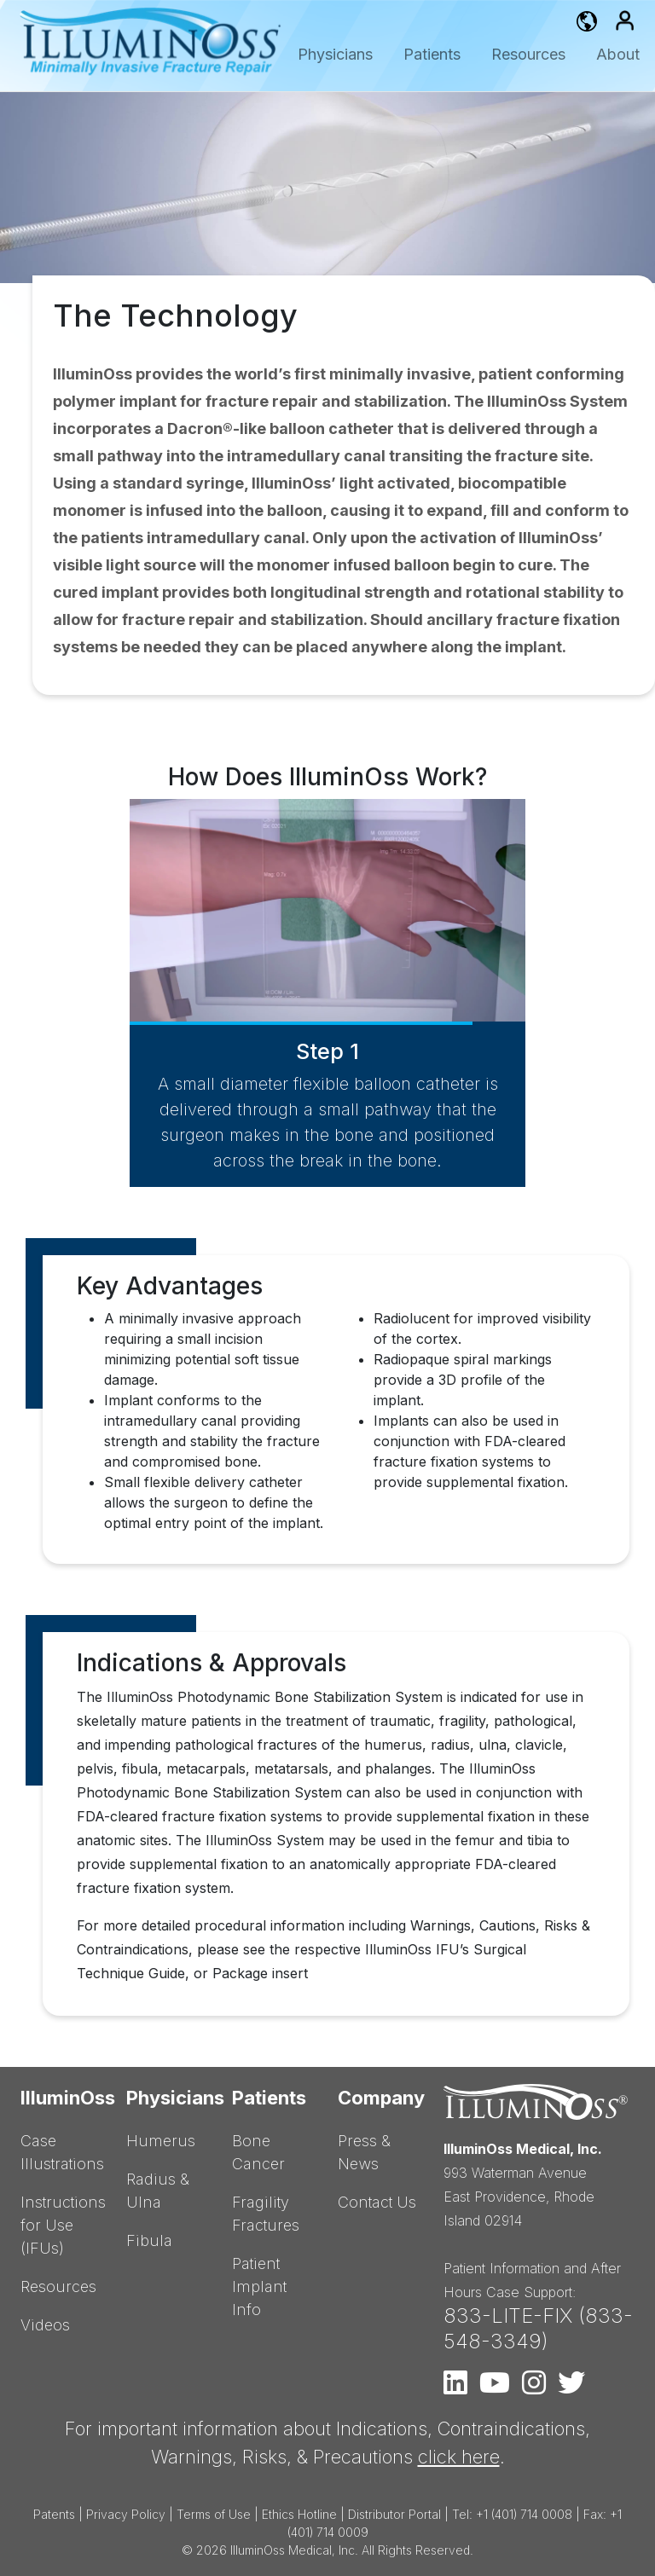 Image resolution: width=655 pixels, height=2576 pixels. What do you see at coordinates (54, 2514) in the screenshot?
I see `Patents` at bounding box center [54, 2514].